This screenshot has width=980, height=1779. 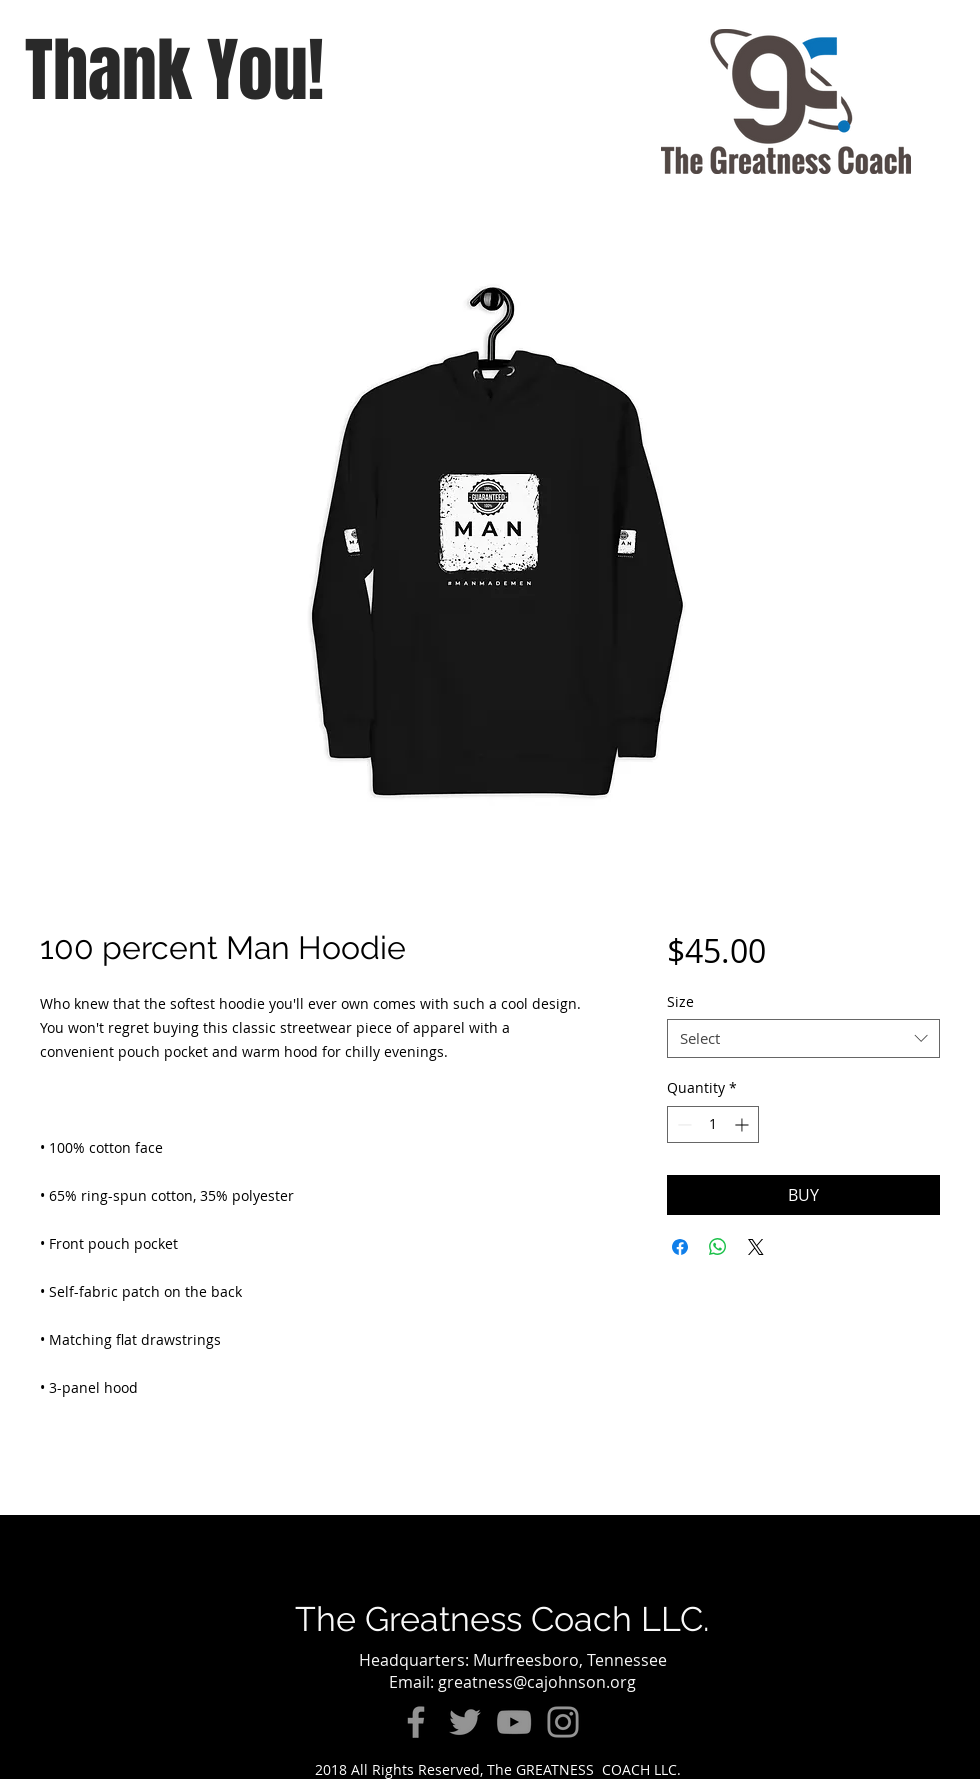 I want to click on [Decrement], so click(x=682, y=1124).